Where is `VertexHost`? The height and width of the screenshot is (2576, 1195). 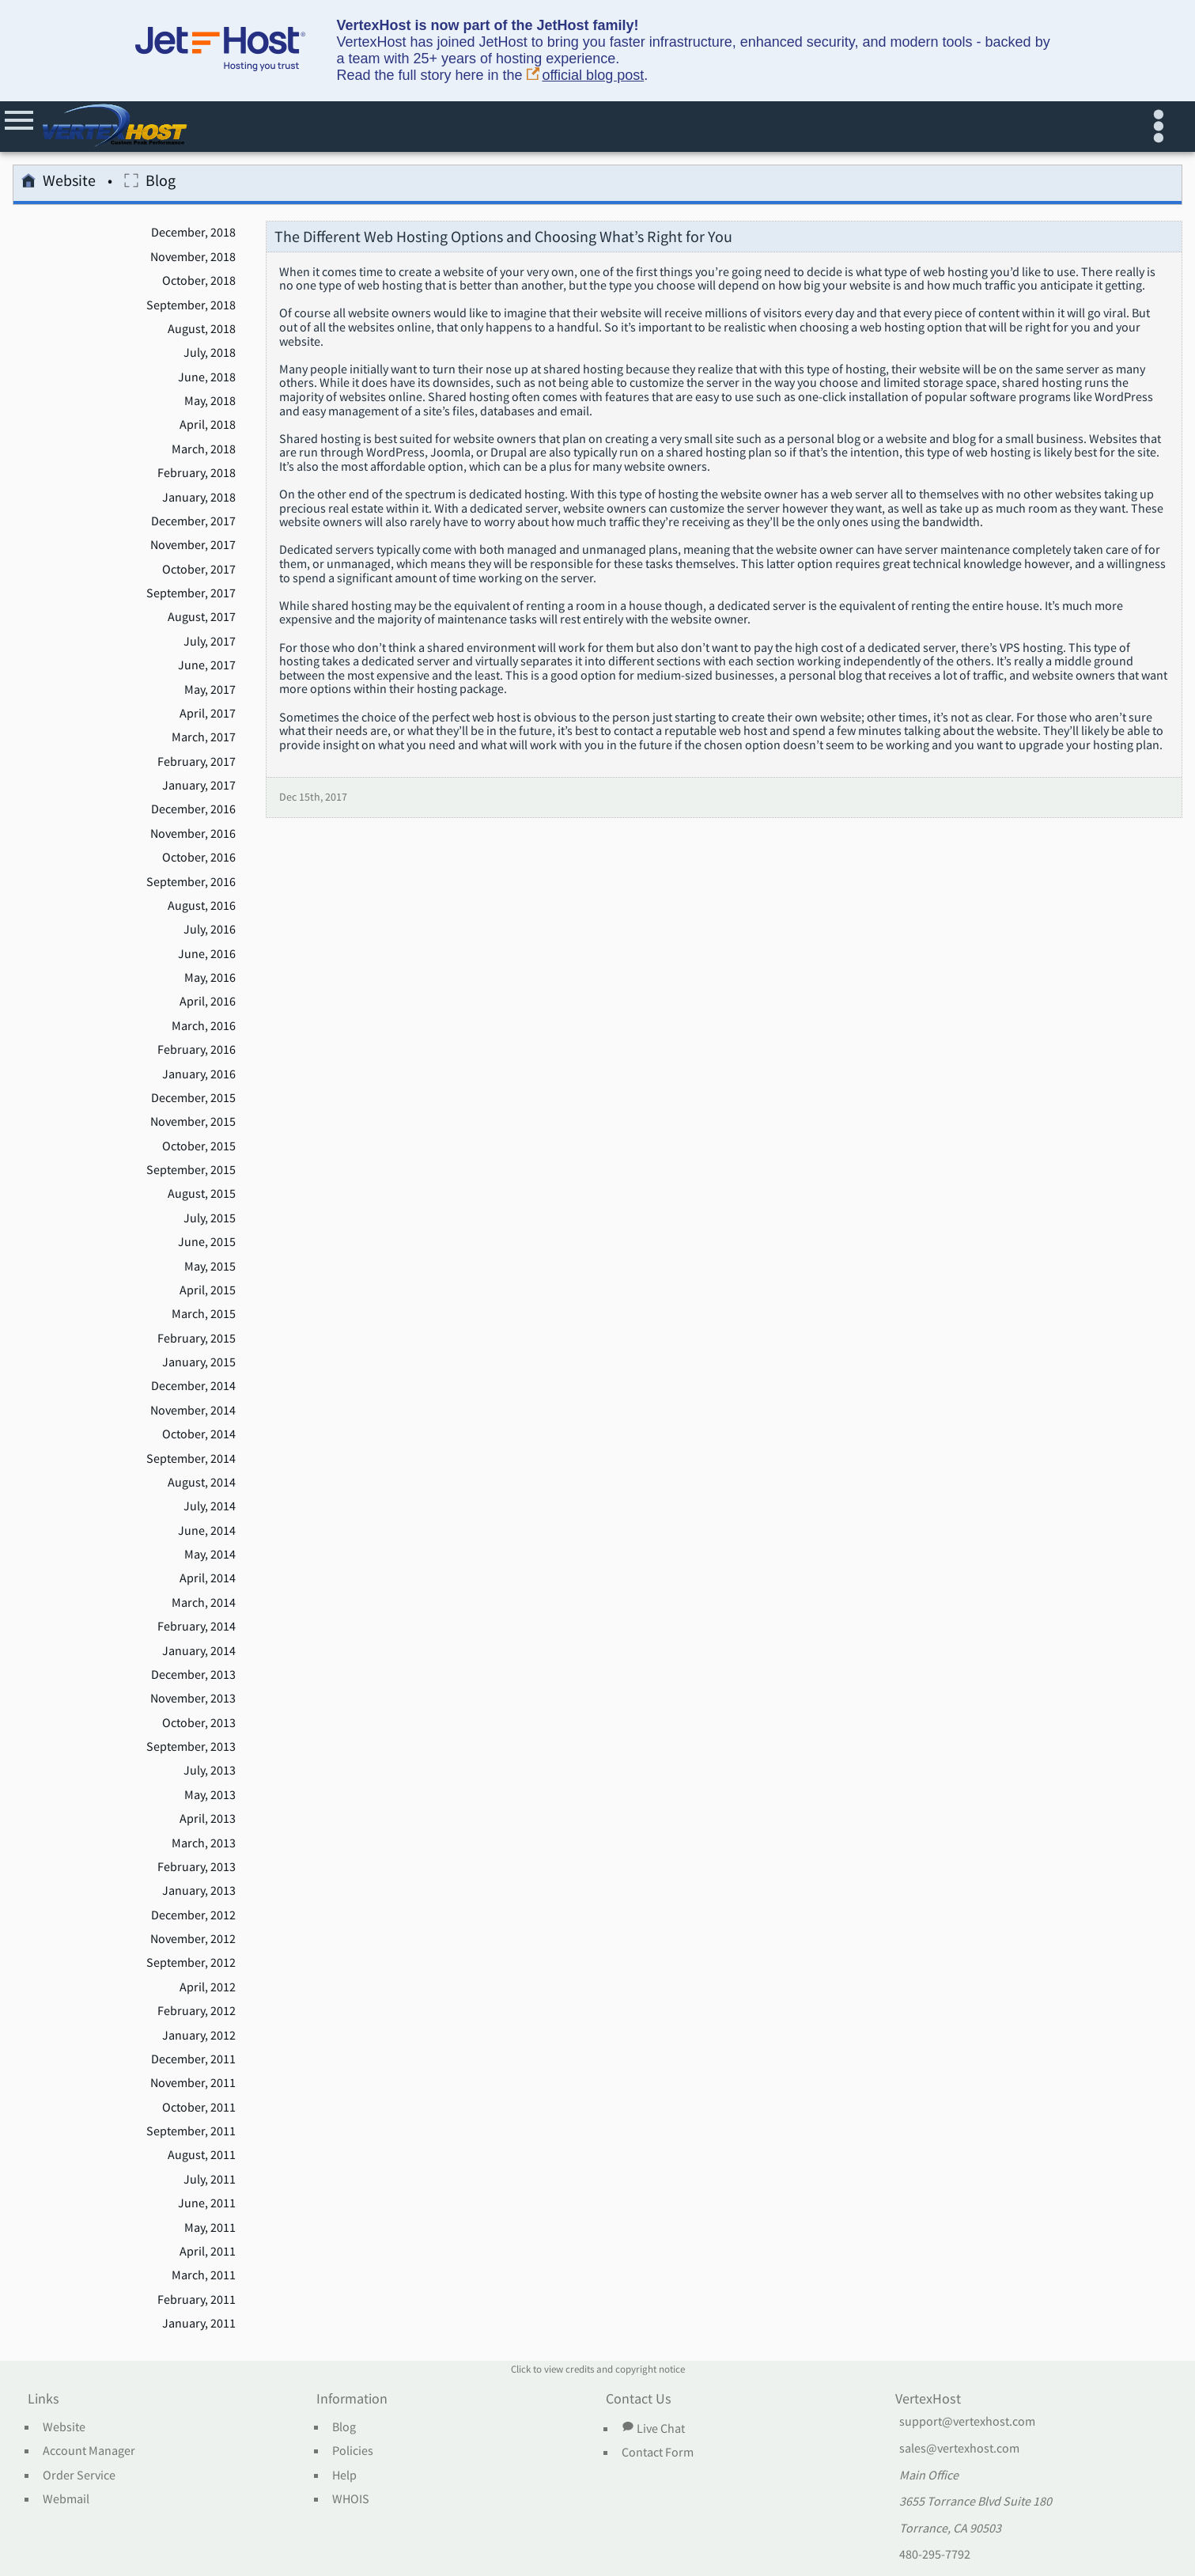 VertexHost is located at coordinates (928, 2399).